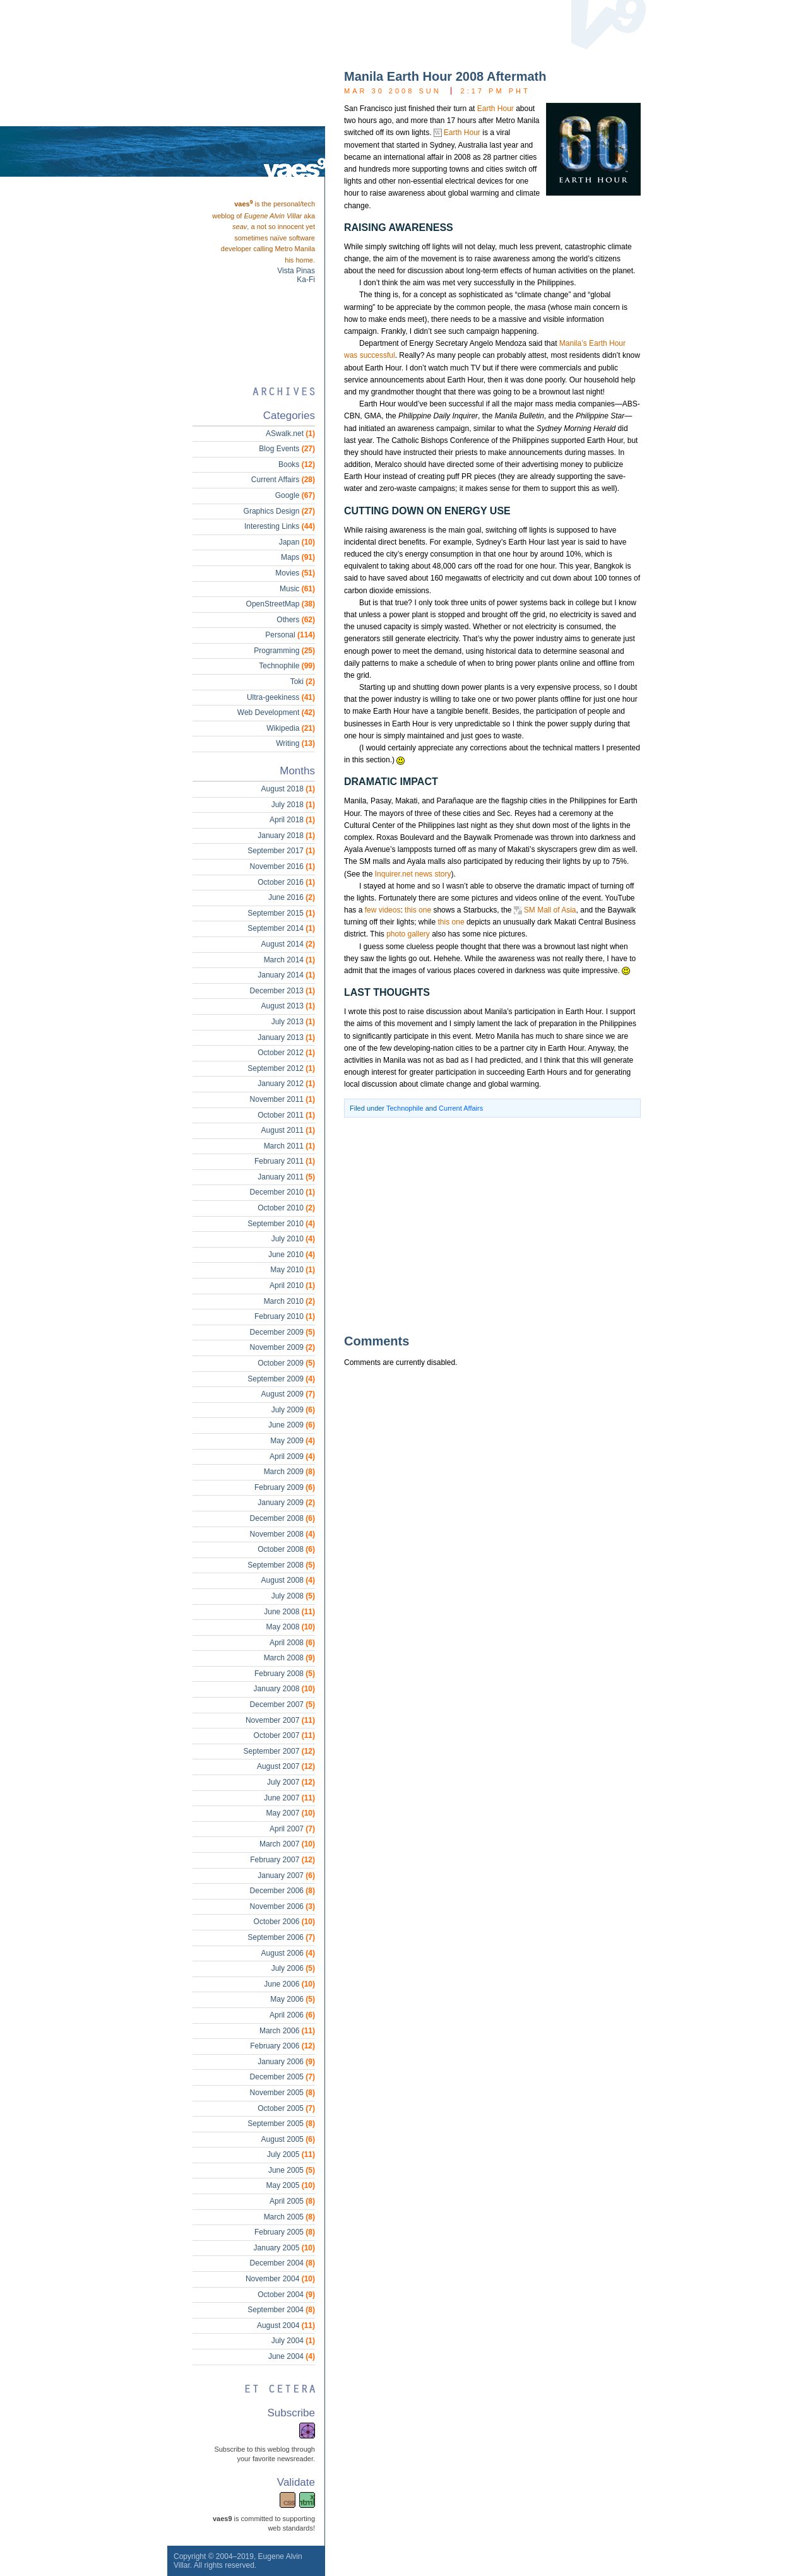 Image resolution: width=808 pixels, height=2576 pixels. I want to click on November 2008, so click(282, 1534).